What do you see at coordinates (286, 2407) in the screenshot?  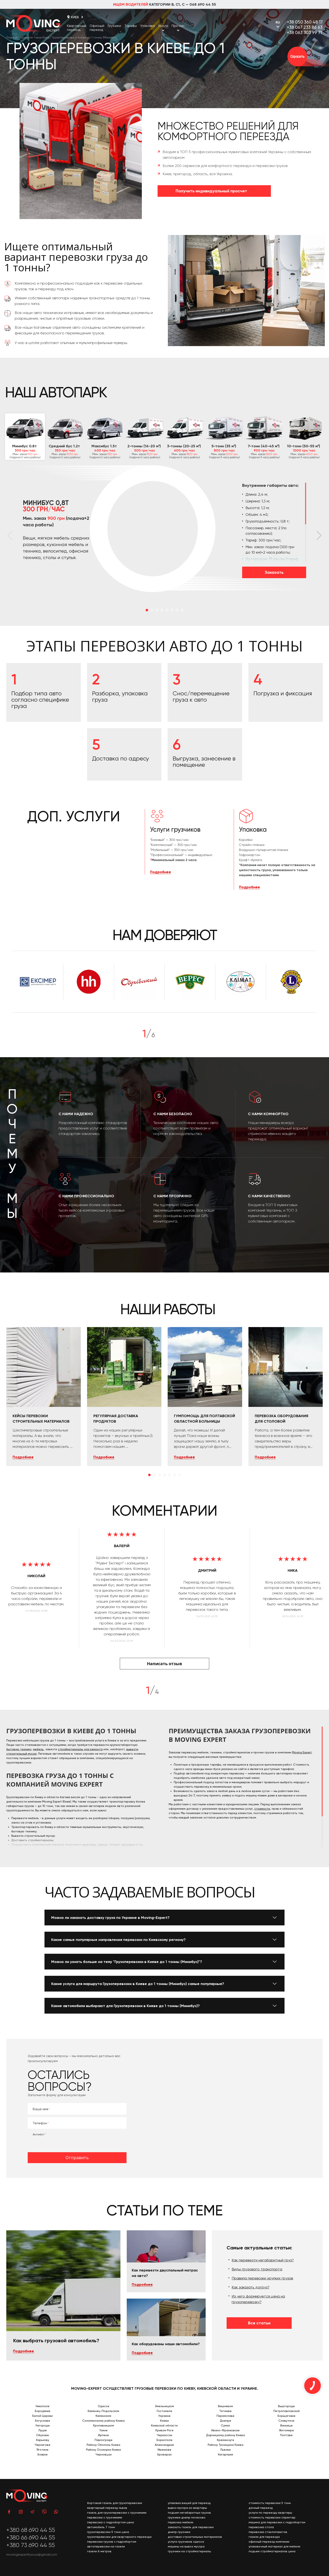 I see `Виннице` at bounding box center [286, 2407].